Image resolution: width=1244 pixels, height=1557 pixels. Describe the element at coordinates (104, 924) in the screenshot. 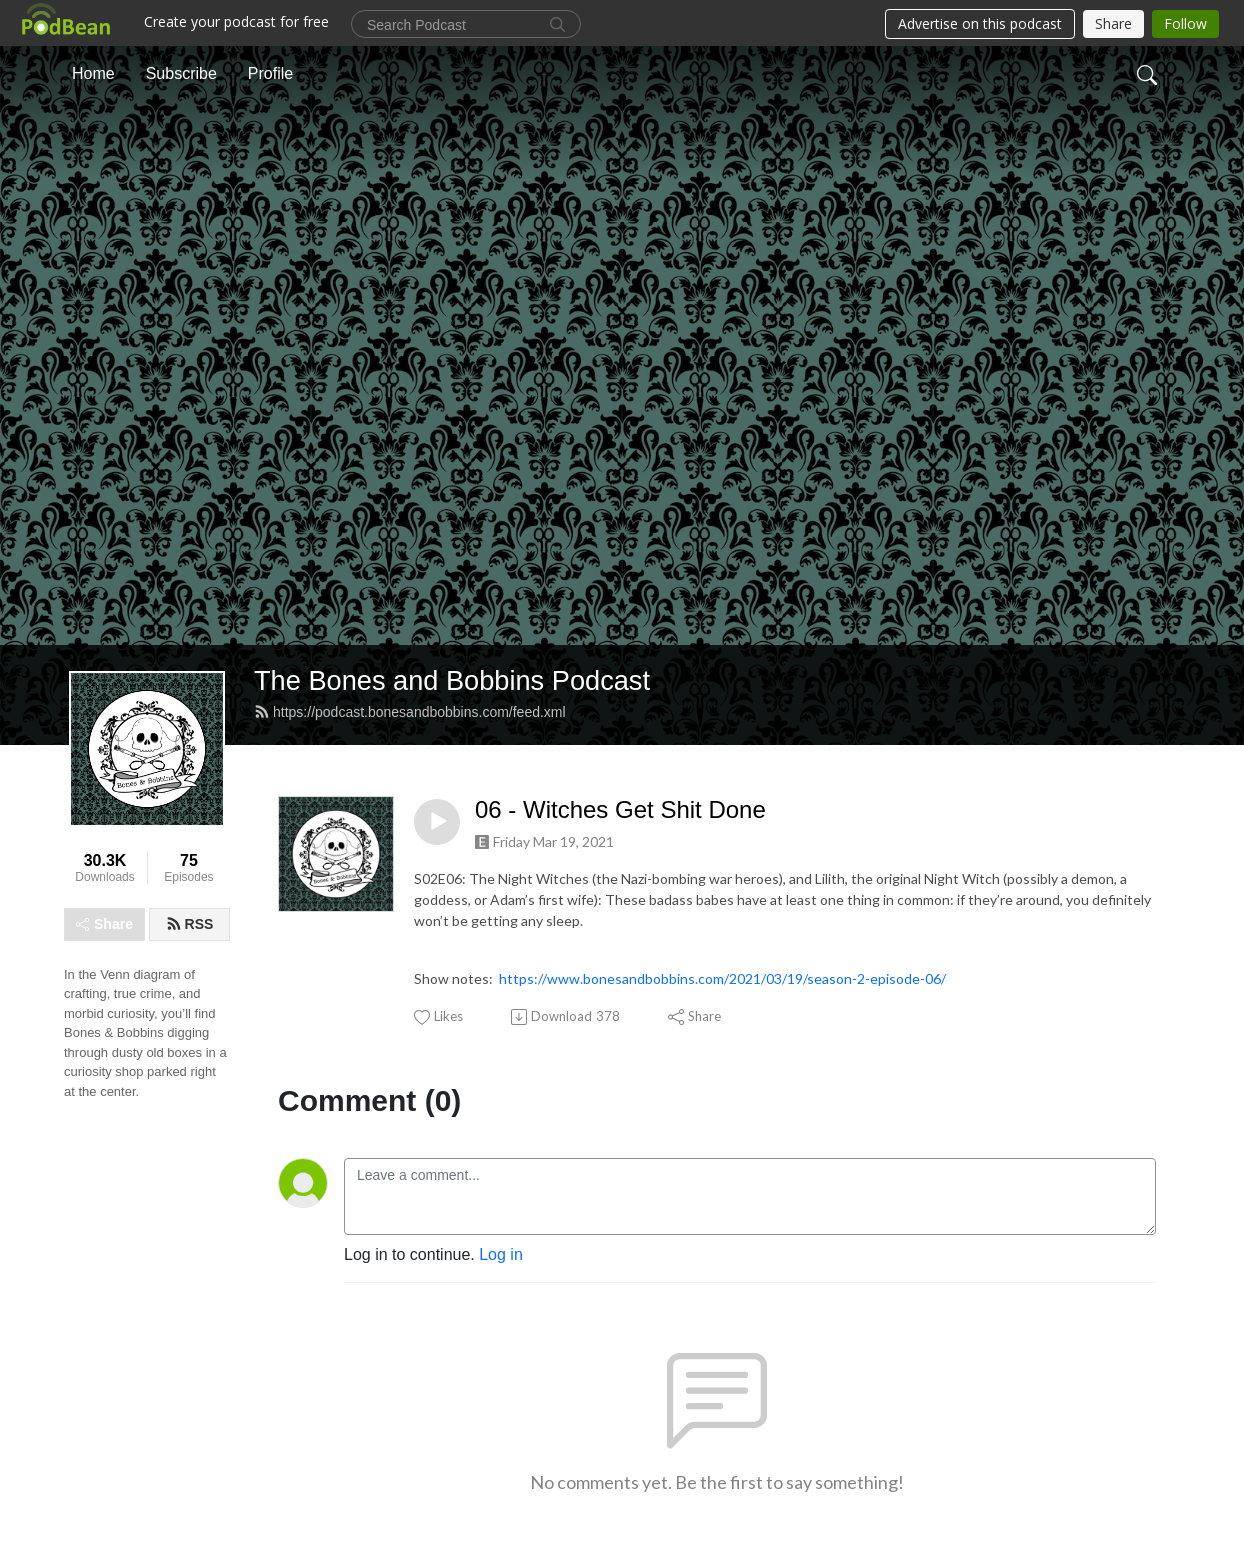

I see `Share` at that location.